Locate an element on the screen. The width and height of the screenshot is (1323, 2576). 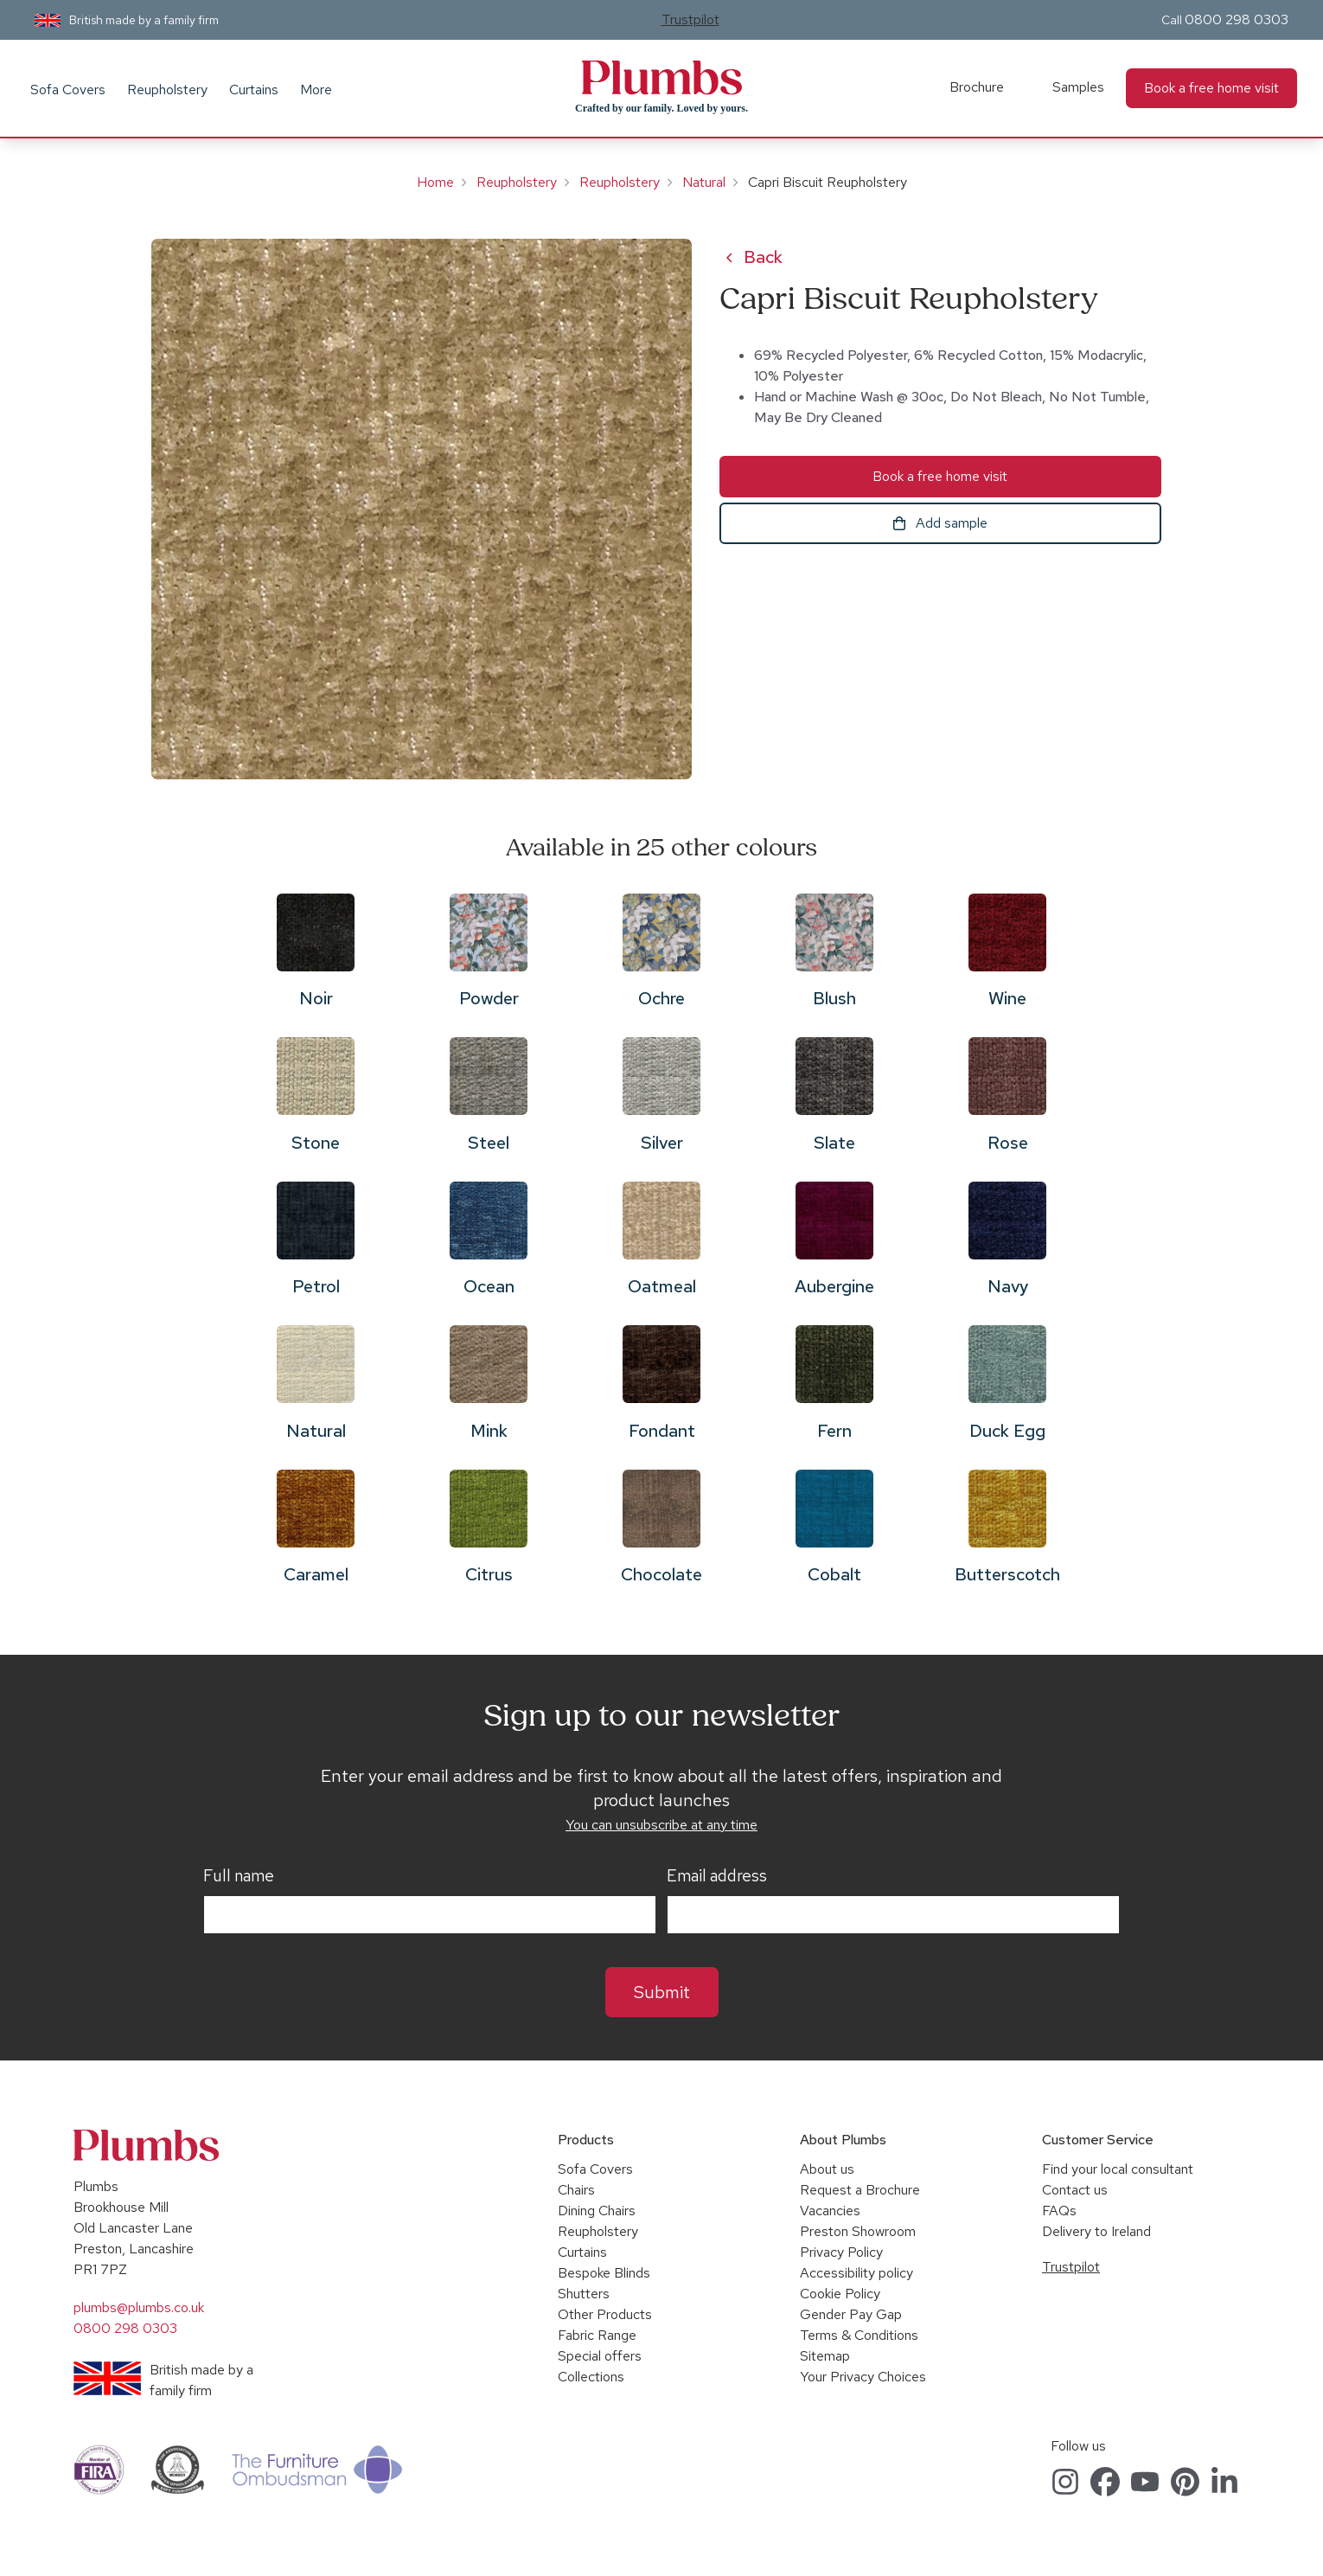
Request a Brochure is located at coordinates (860, 2190).